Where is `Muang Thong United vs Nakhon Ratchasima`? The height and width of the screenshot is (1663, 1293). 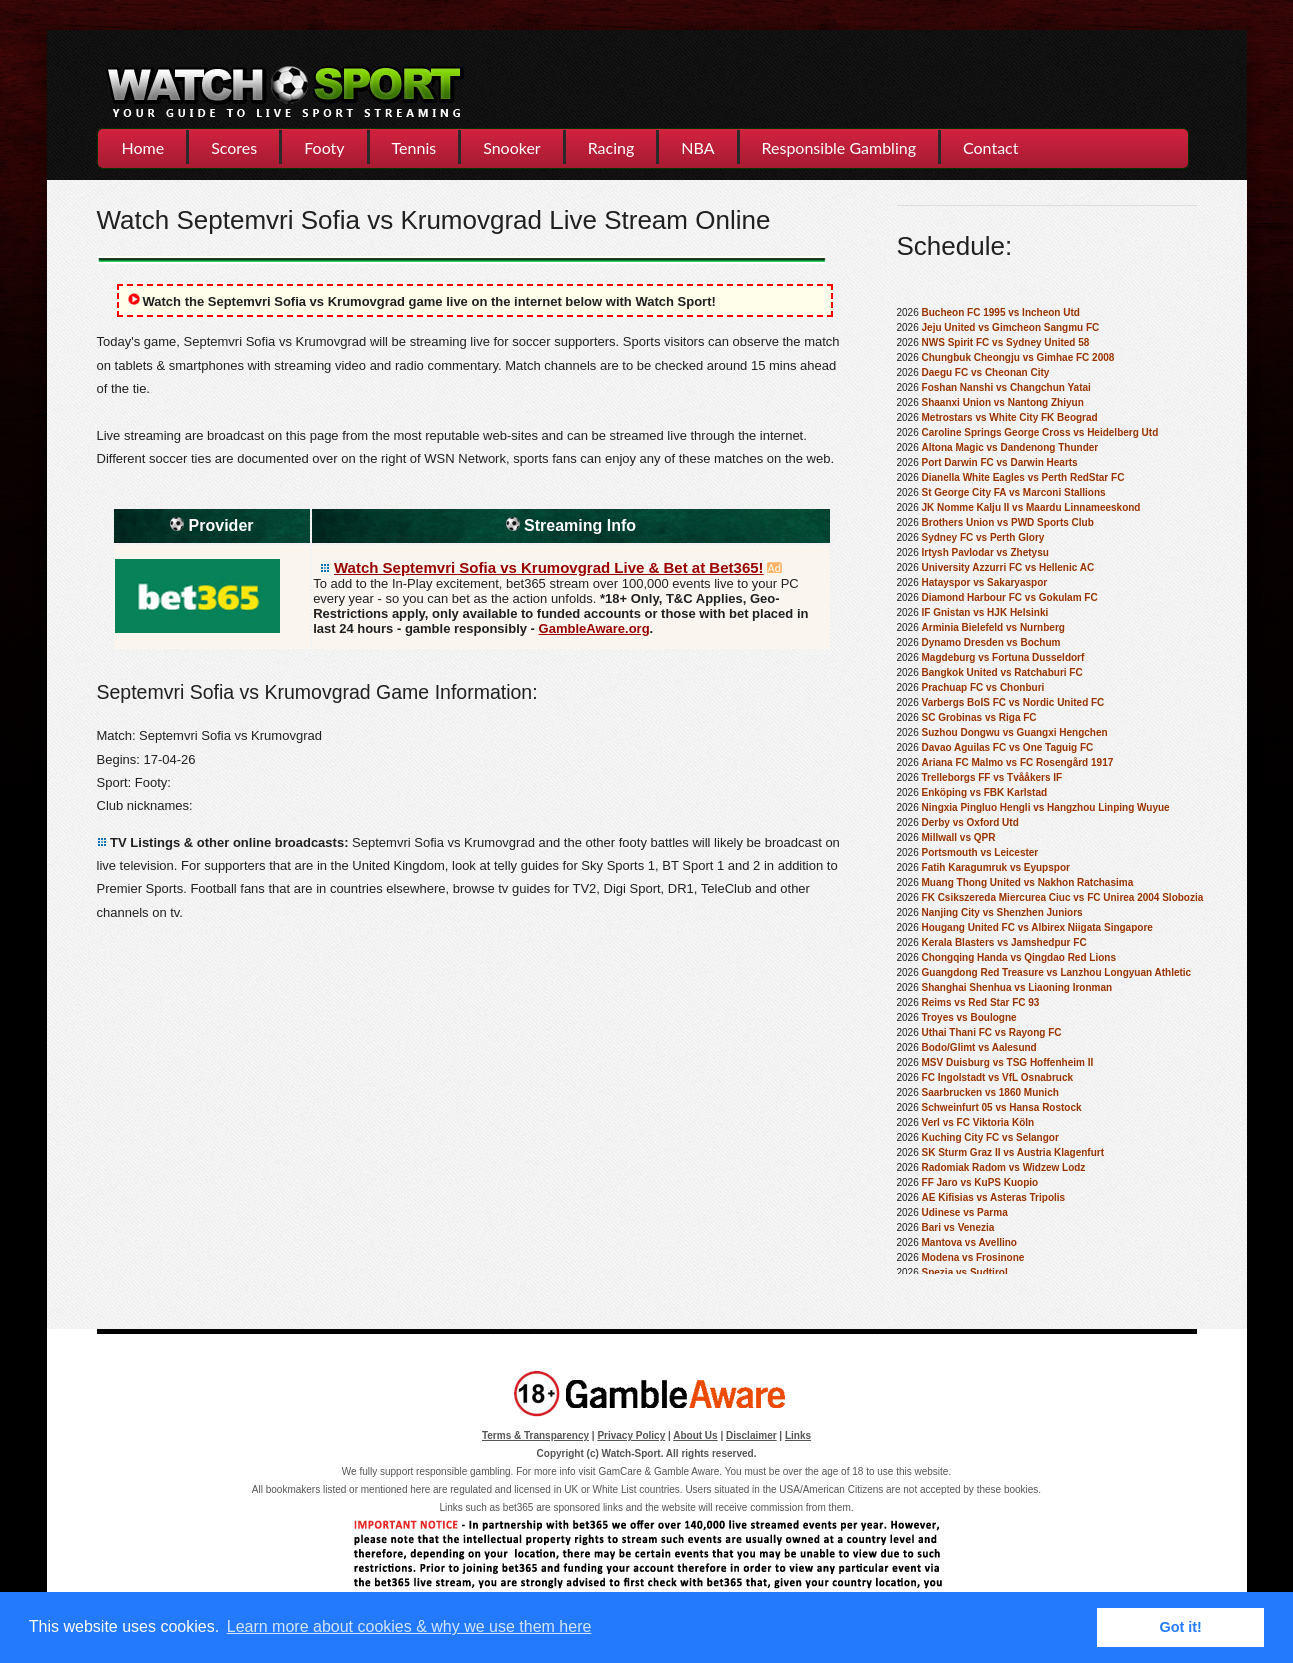 Muang Thong United vs Nakhon Ratchasima is located at coordinates (1028, 882).